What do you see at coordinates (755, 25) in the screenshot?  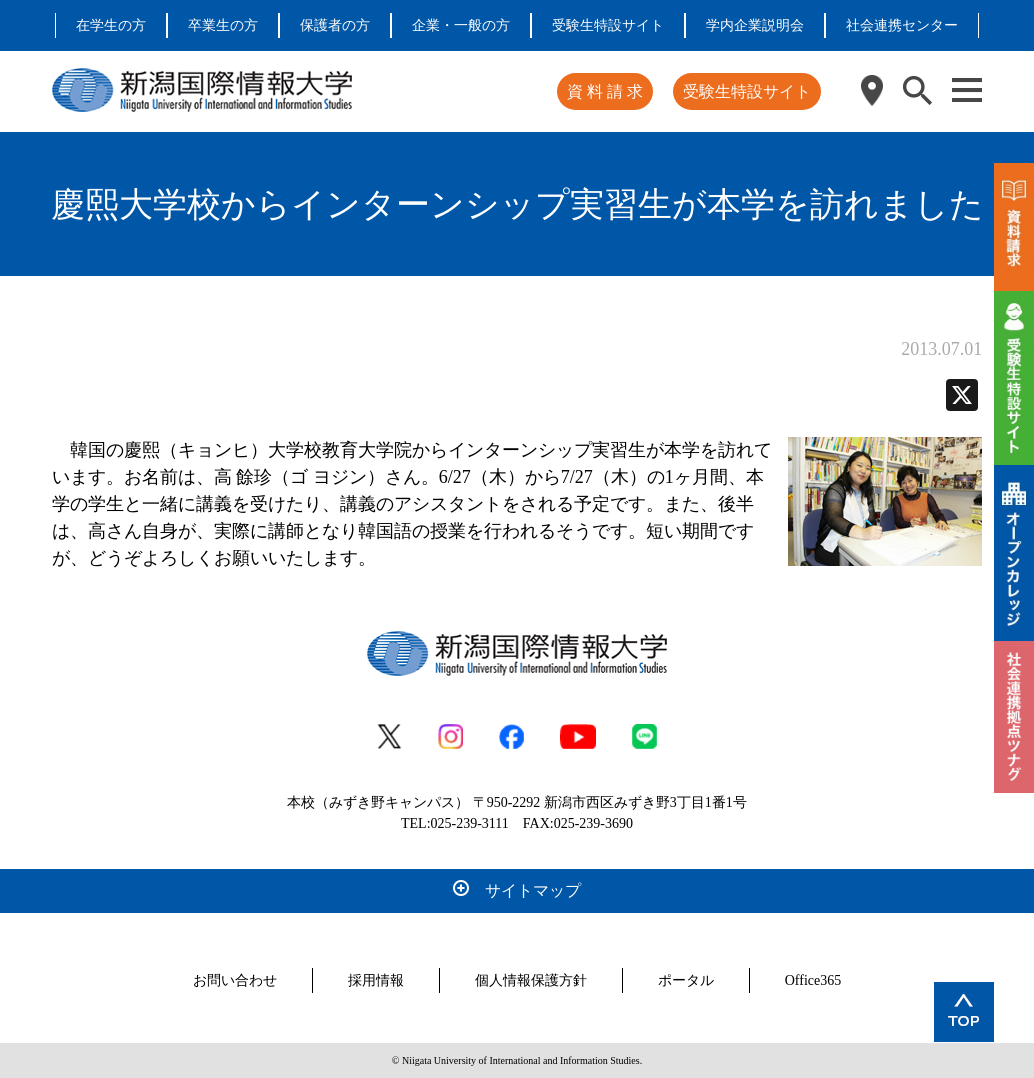 I see `学内企業説明会` at bounding box center [755, 25].